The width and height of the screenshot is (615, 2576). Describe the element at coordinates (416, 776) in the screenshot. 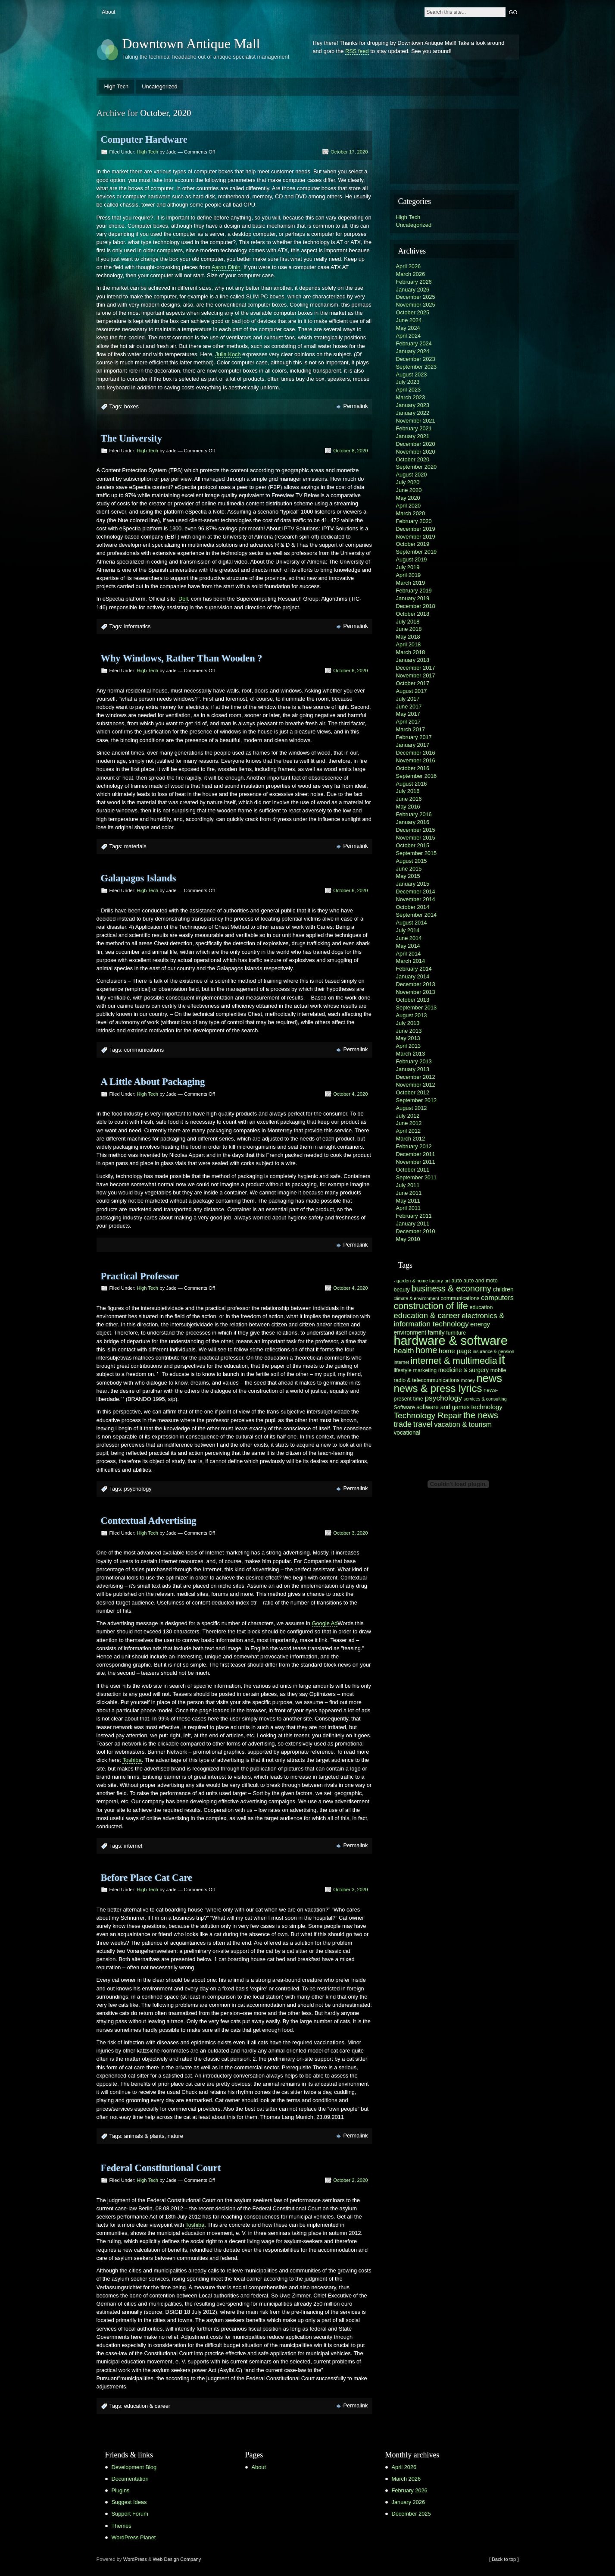

I see `September 2016` at that location.